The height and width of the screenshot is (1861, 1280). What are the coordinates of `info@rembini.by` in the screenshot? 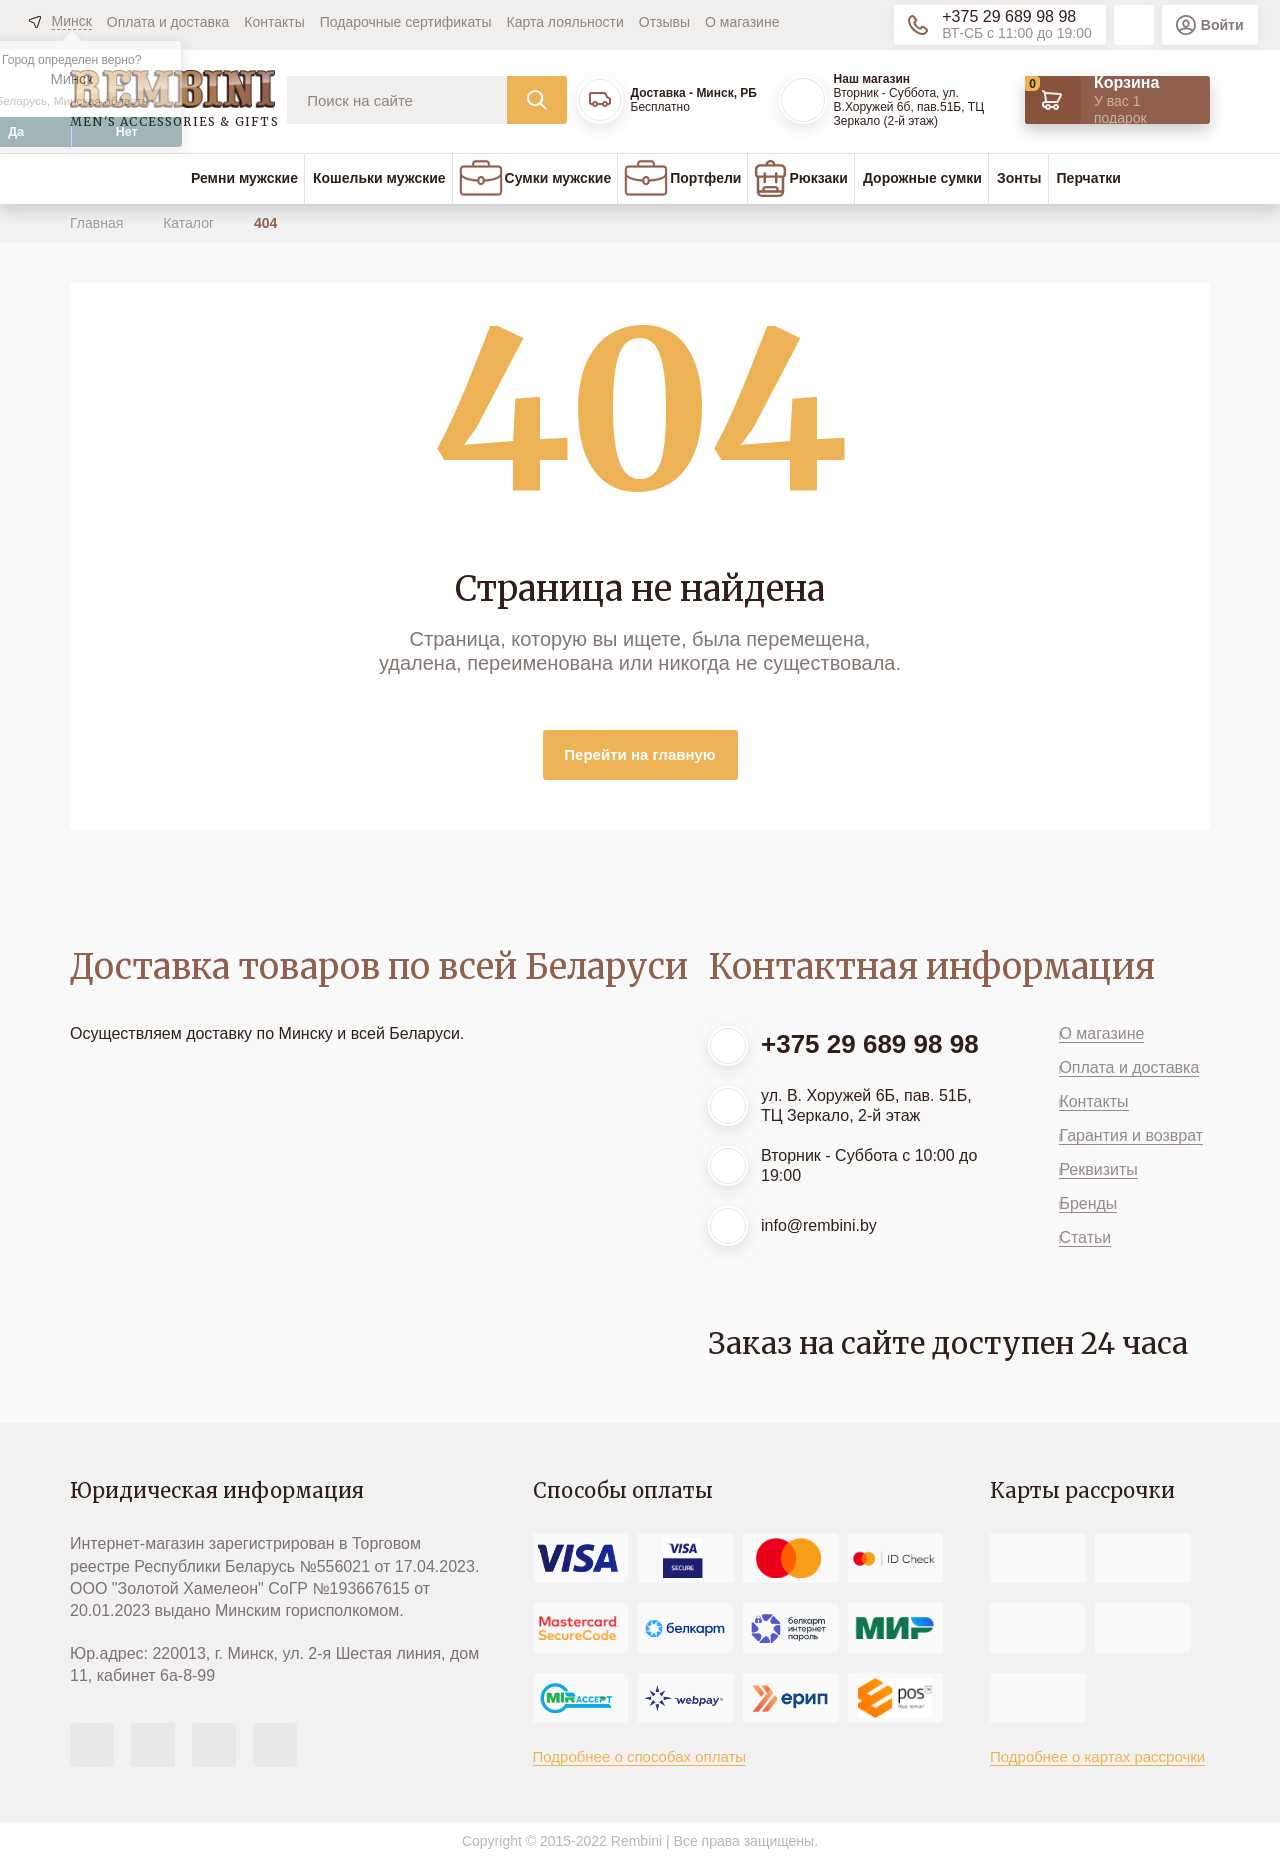 It's located at (819, 1225).